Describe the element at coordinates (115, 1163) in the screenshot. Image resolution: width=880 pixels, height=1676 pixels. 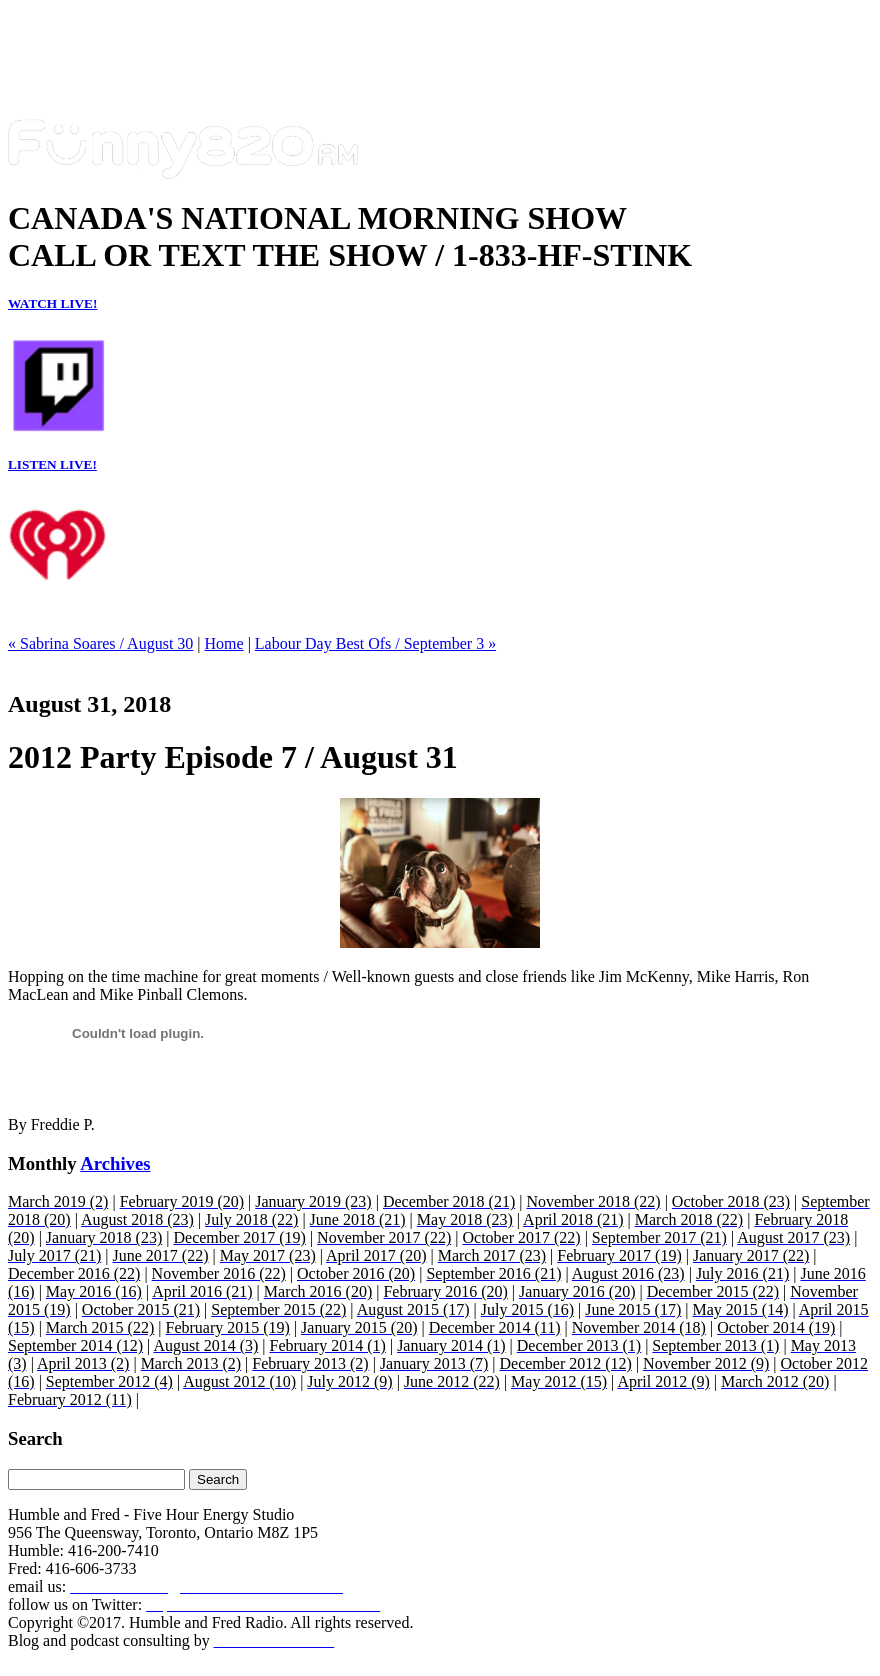
I see `Archives` at that location.